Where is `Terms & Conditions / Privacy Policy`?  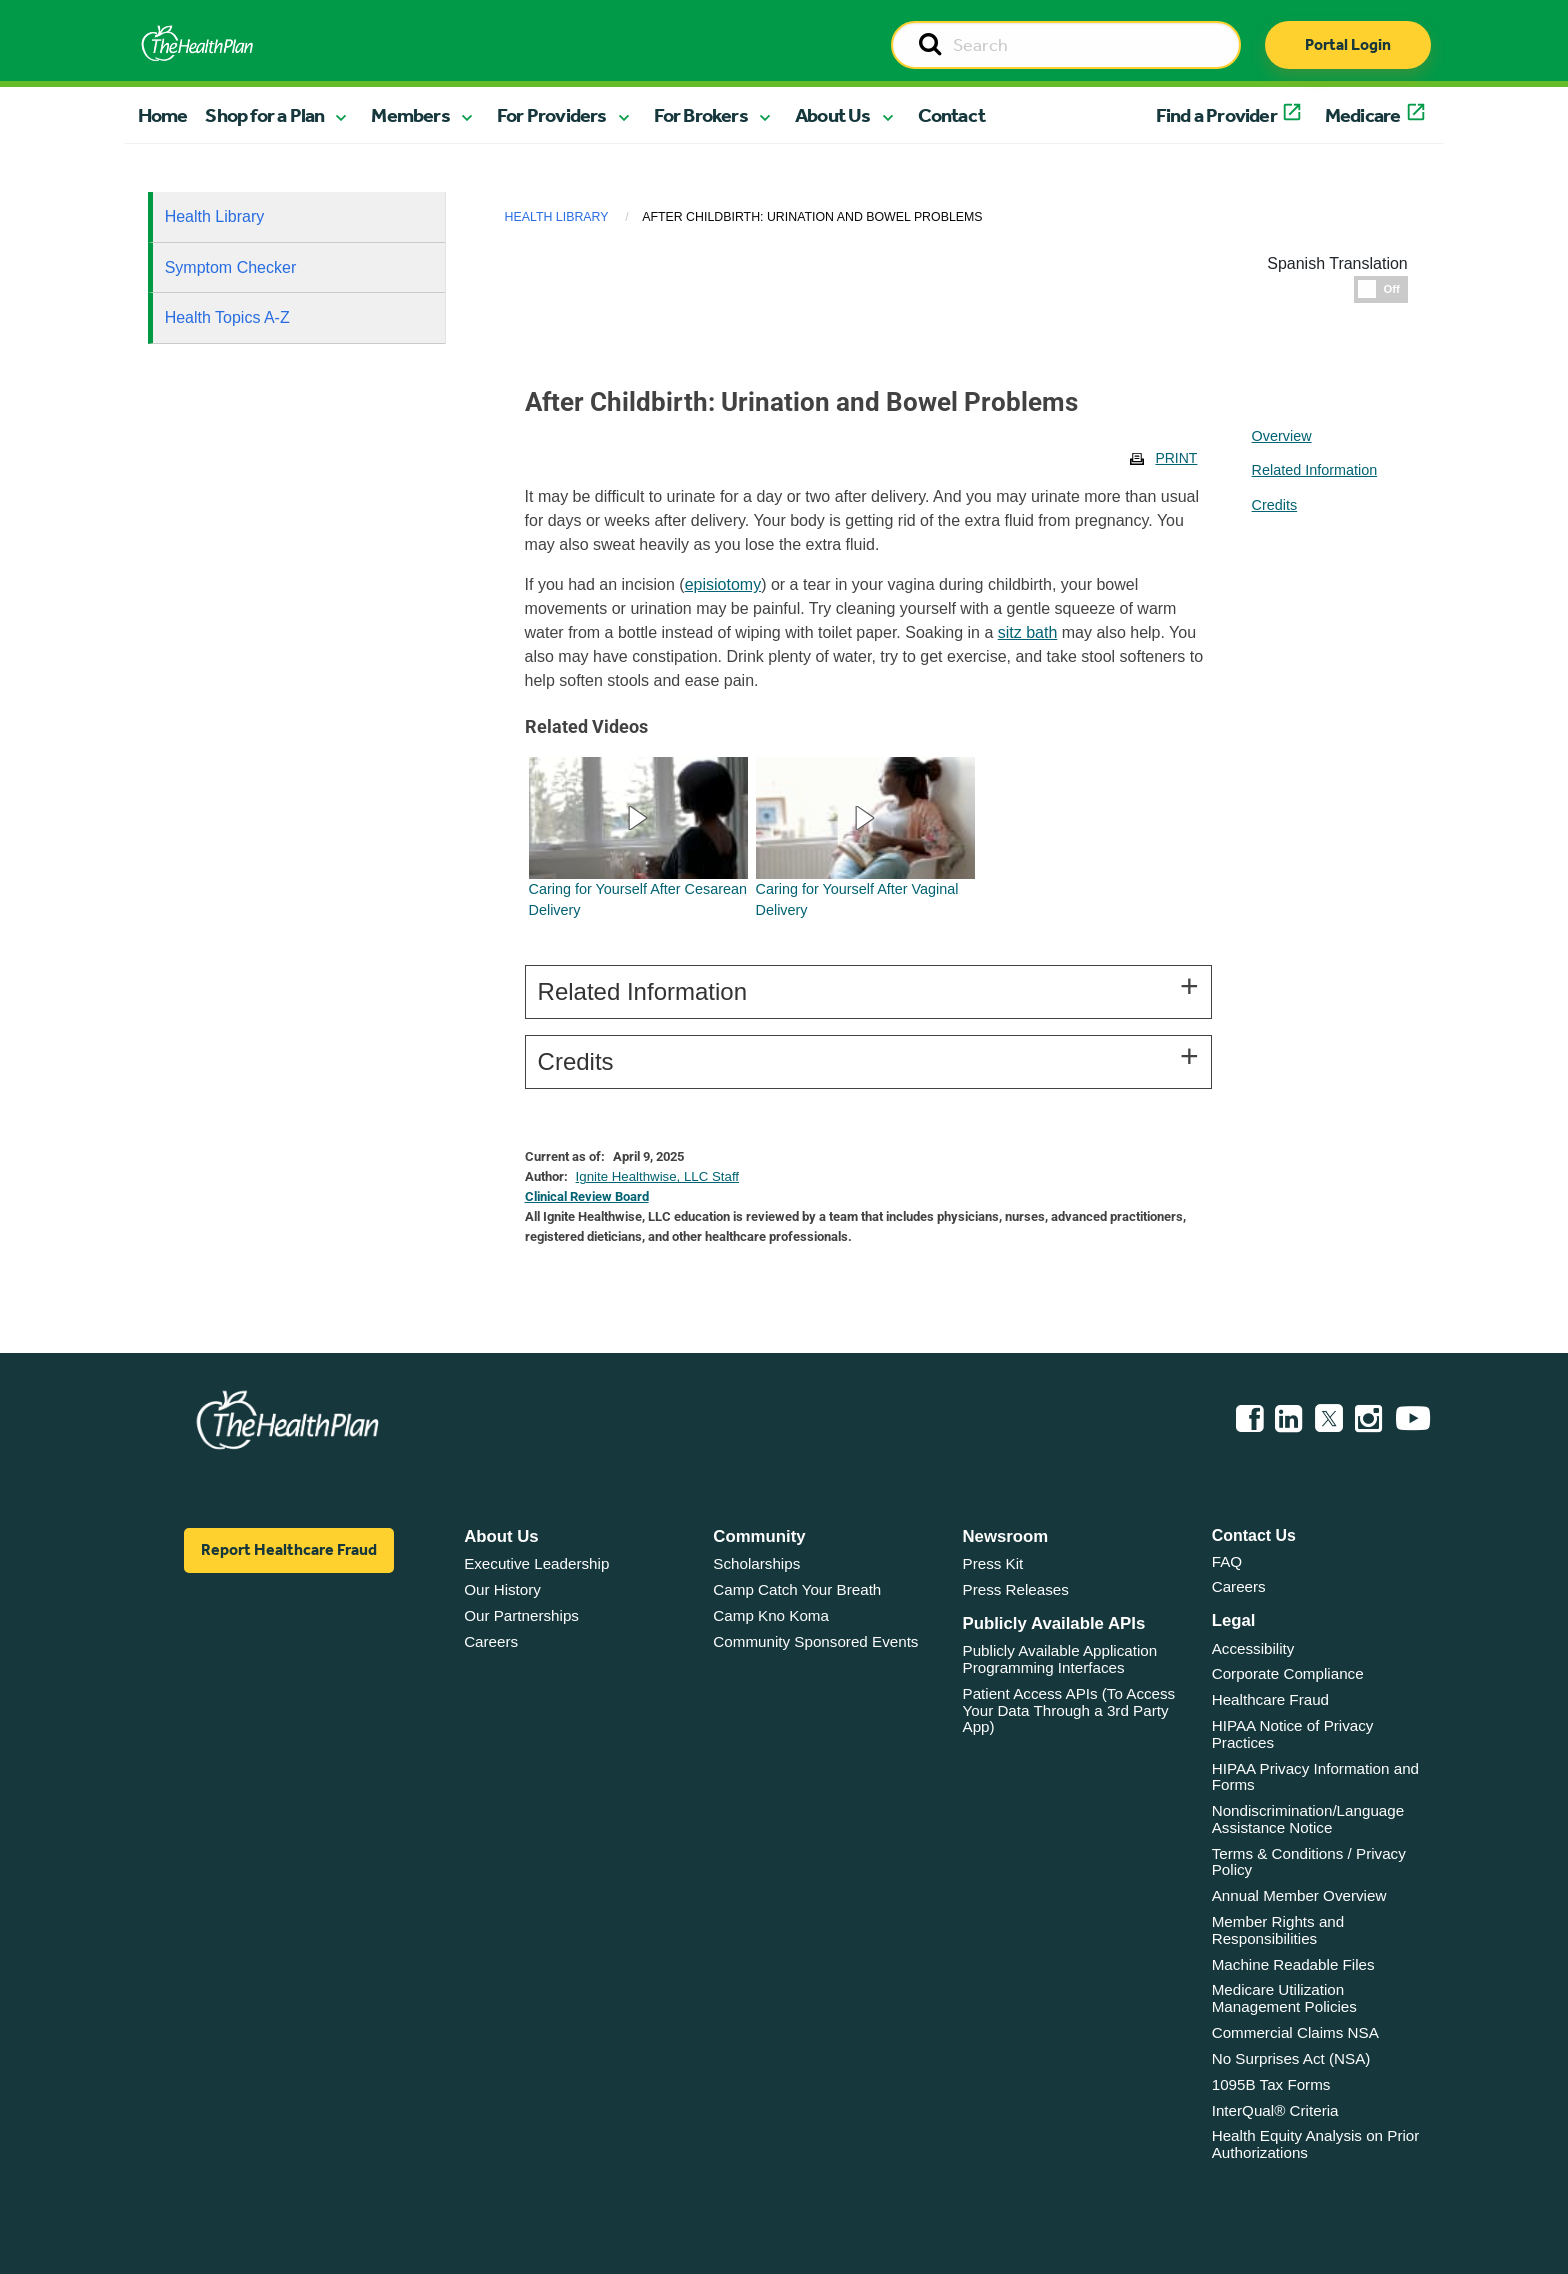
Terms & Conditions / Privacy Policy is located at coordinates (1309, 1862).